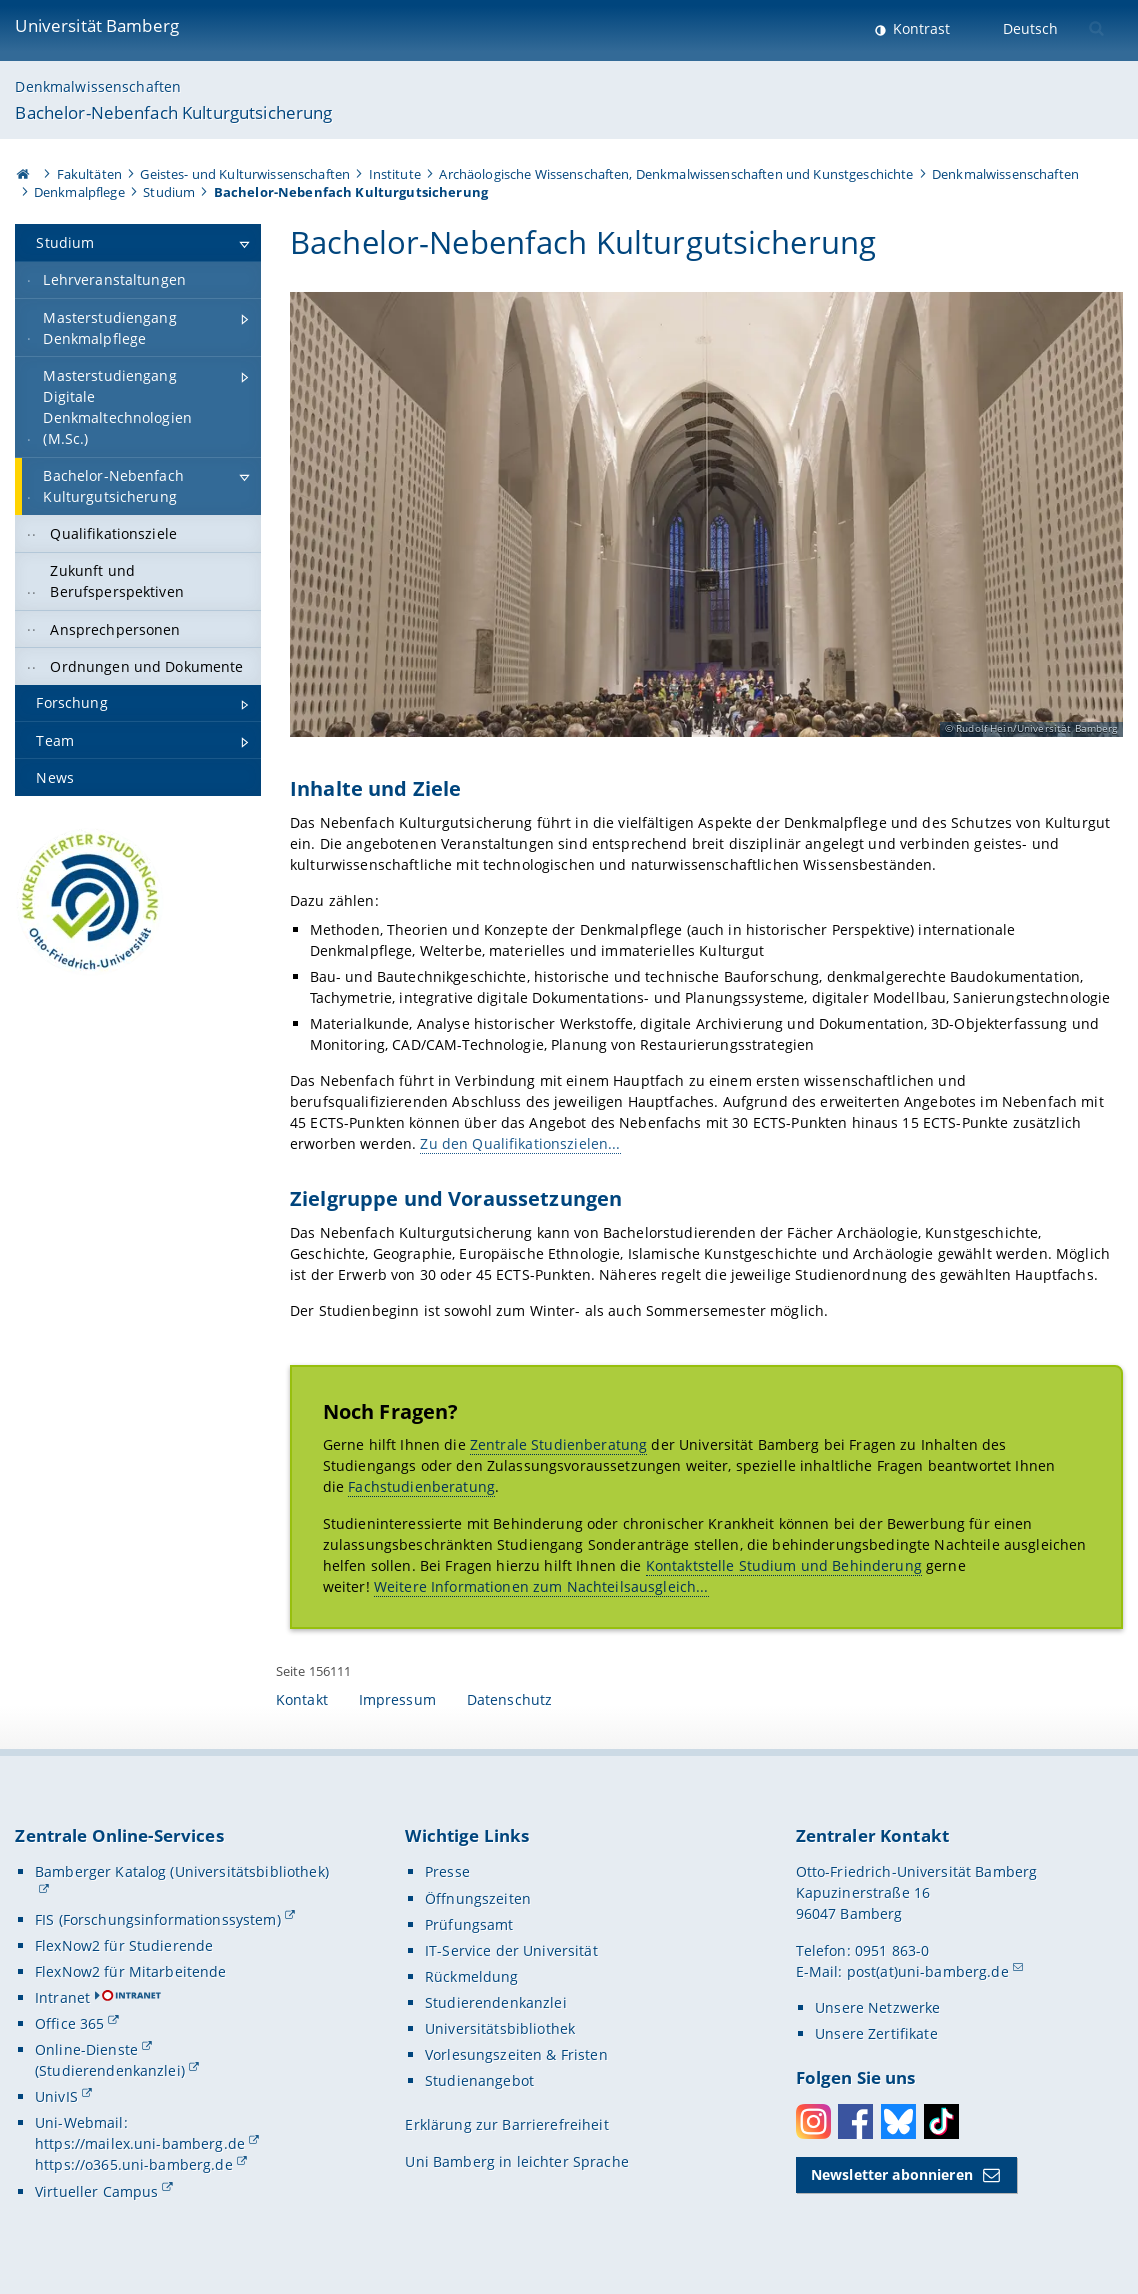 The width and height of the screenshot is (1138, 2294). I want to click on Newsletter abonnieren, so click(892, 2174).